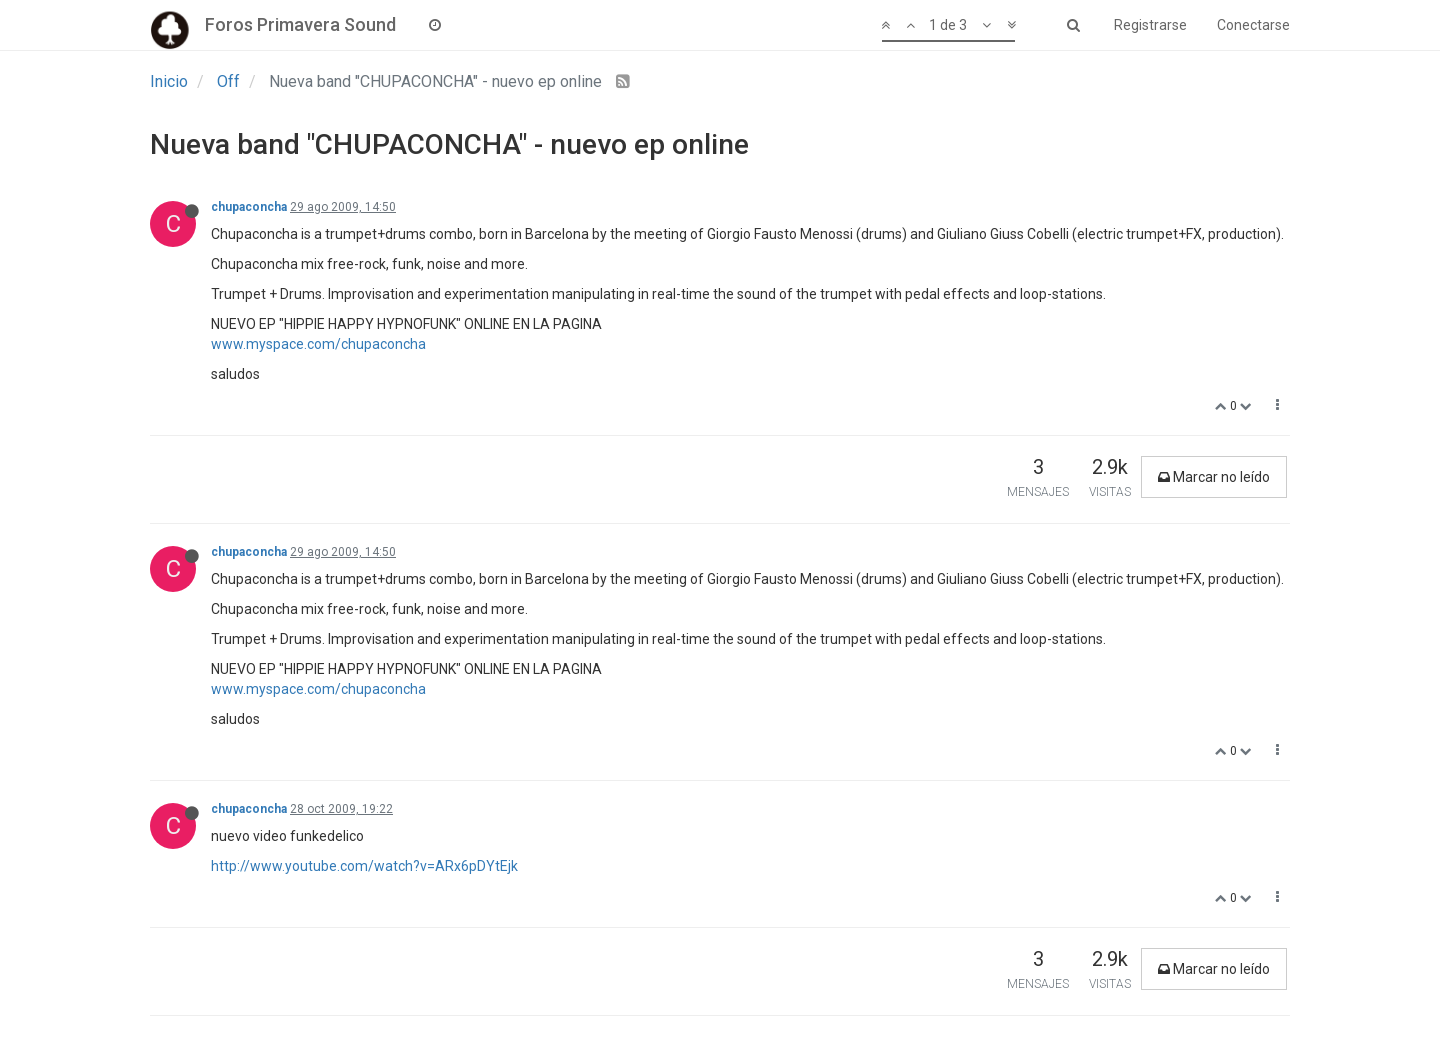  I want to click on www.myspace.com/chupaconcha, so click(318, 344).